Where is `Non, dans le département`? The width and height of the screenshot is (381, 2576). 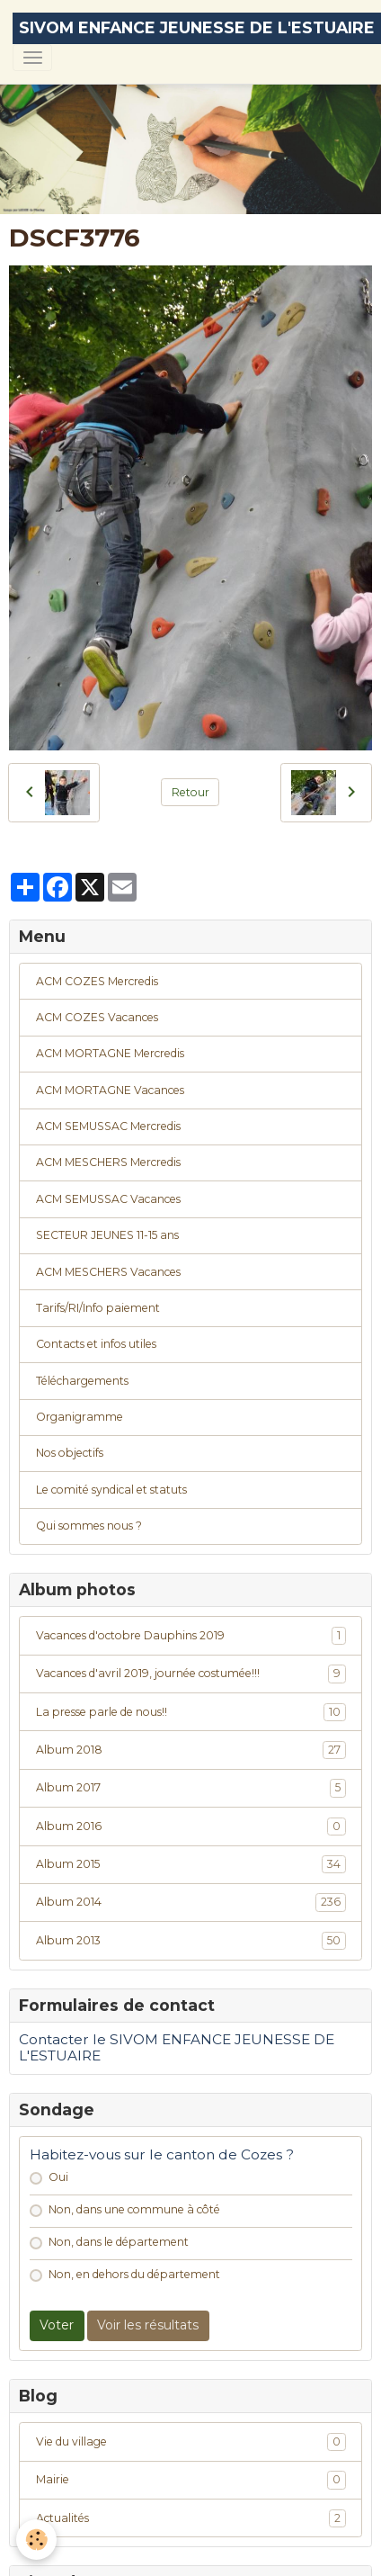
Non, dans le département is located at coordinates (119, 2241).